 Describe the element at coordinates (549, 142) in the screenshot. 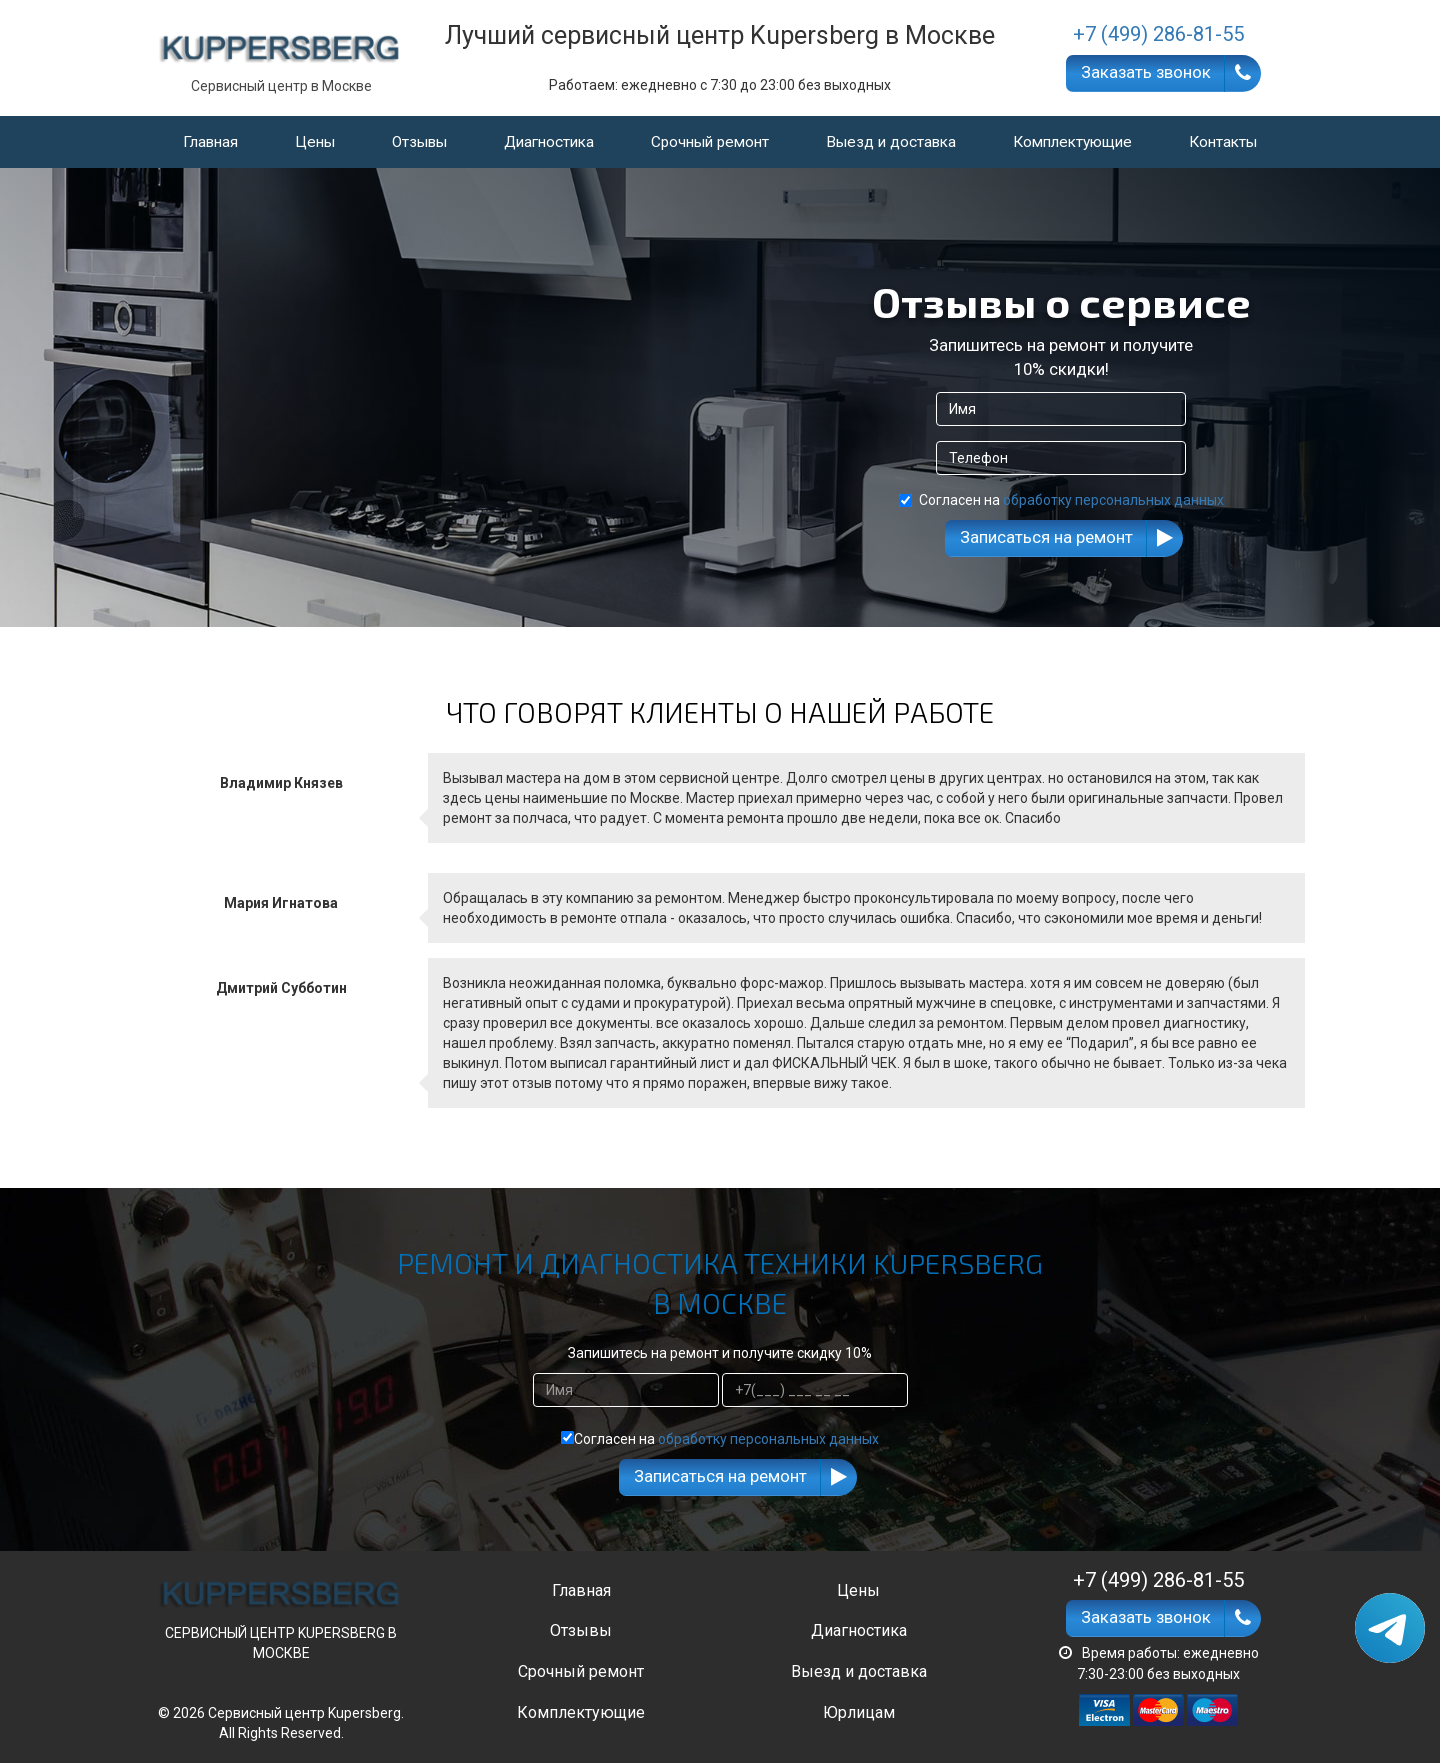

I see `Диагностика` at that location.